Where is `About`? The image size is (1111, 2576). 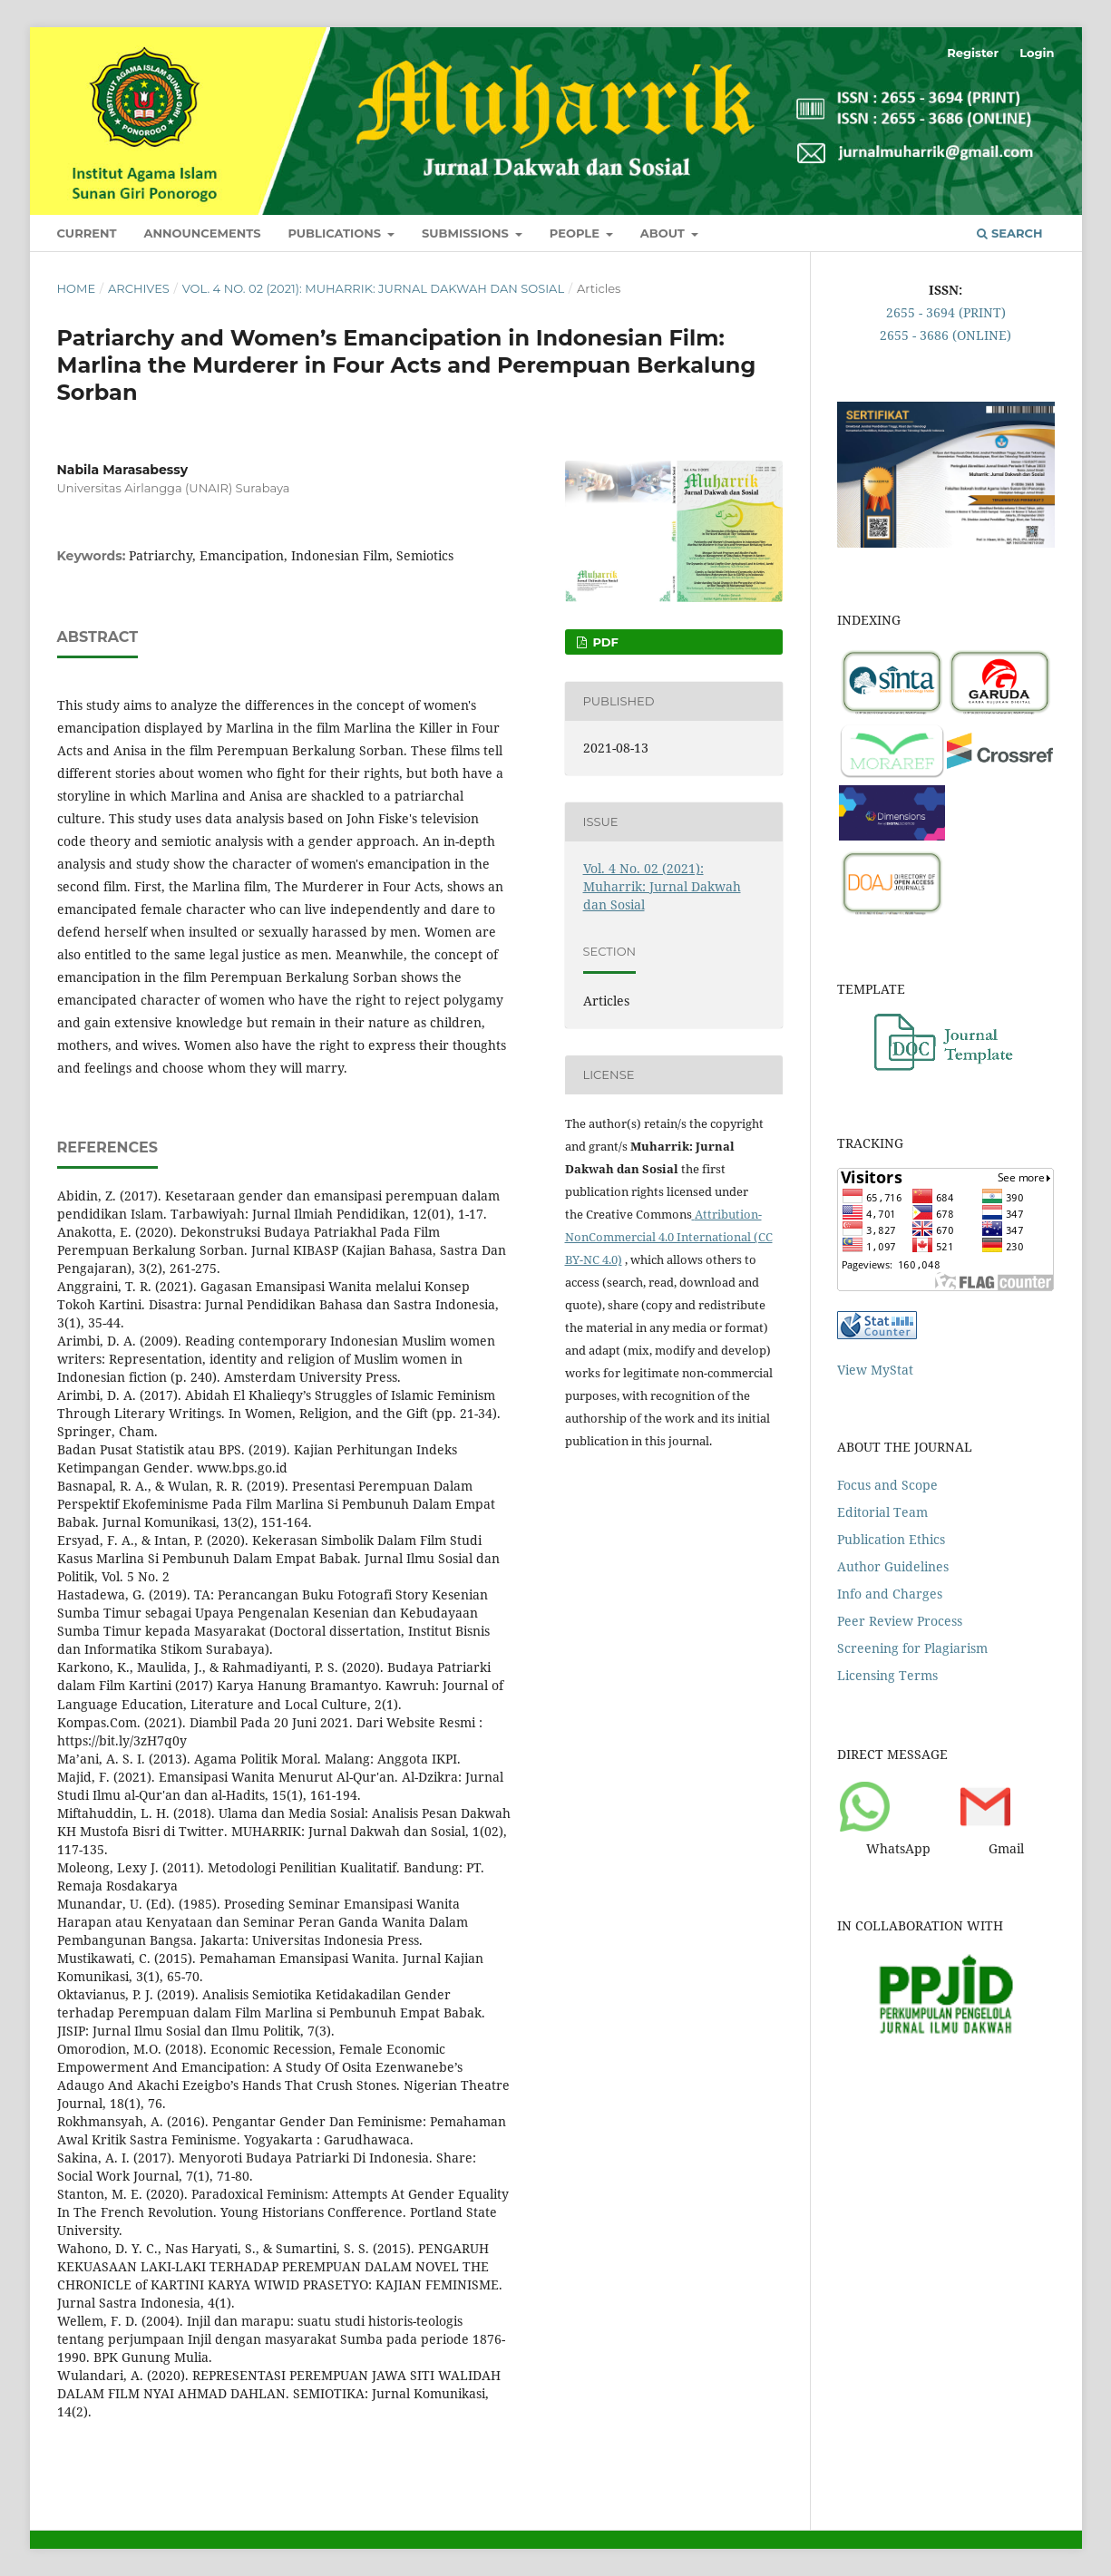
About is located at coordinates (664, 233).